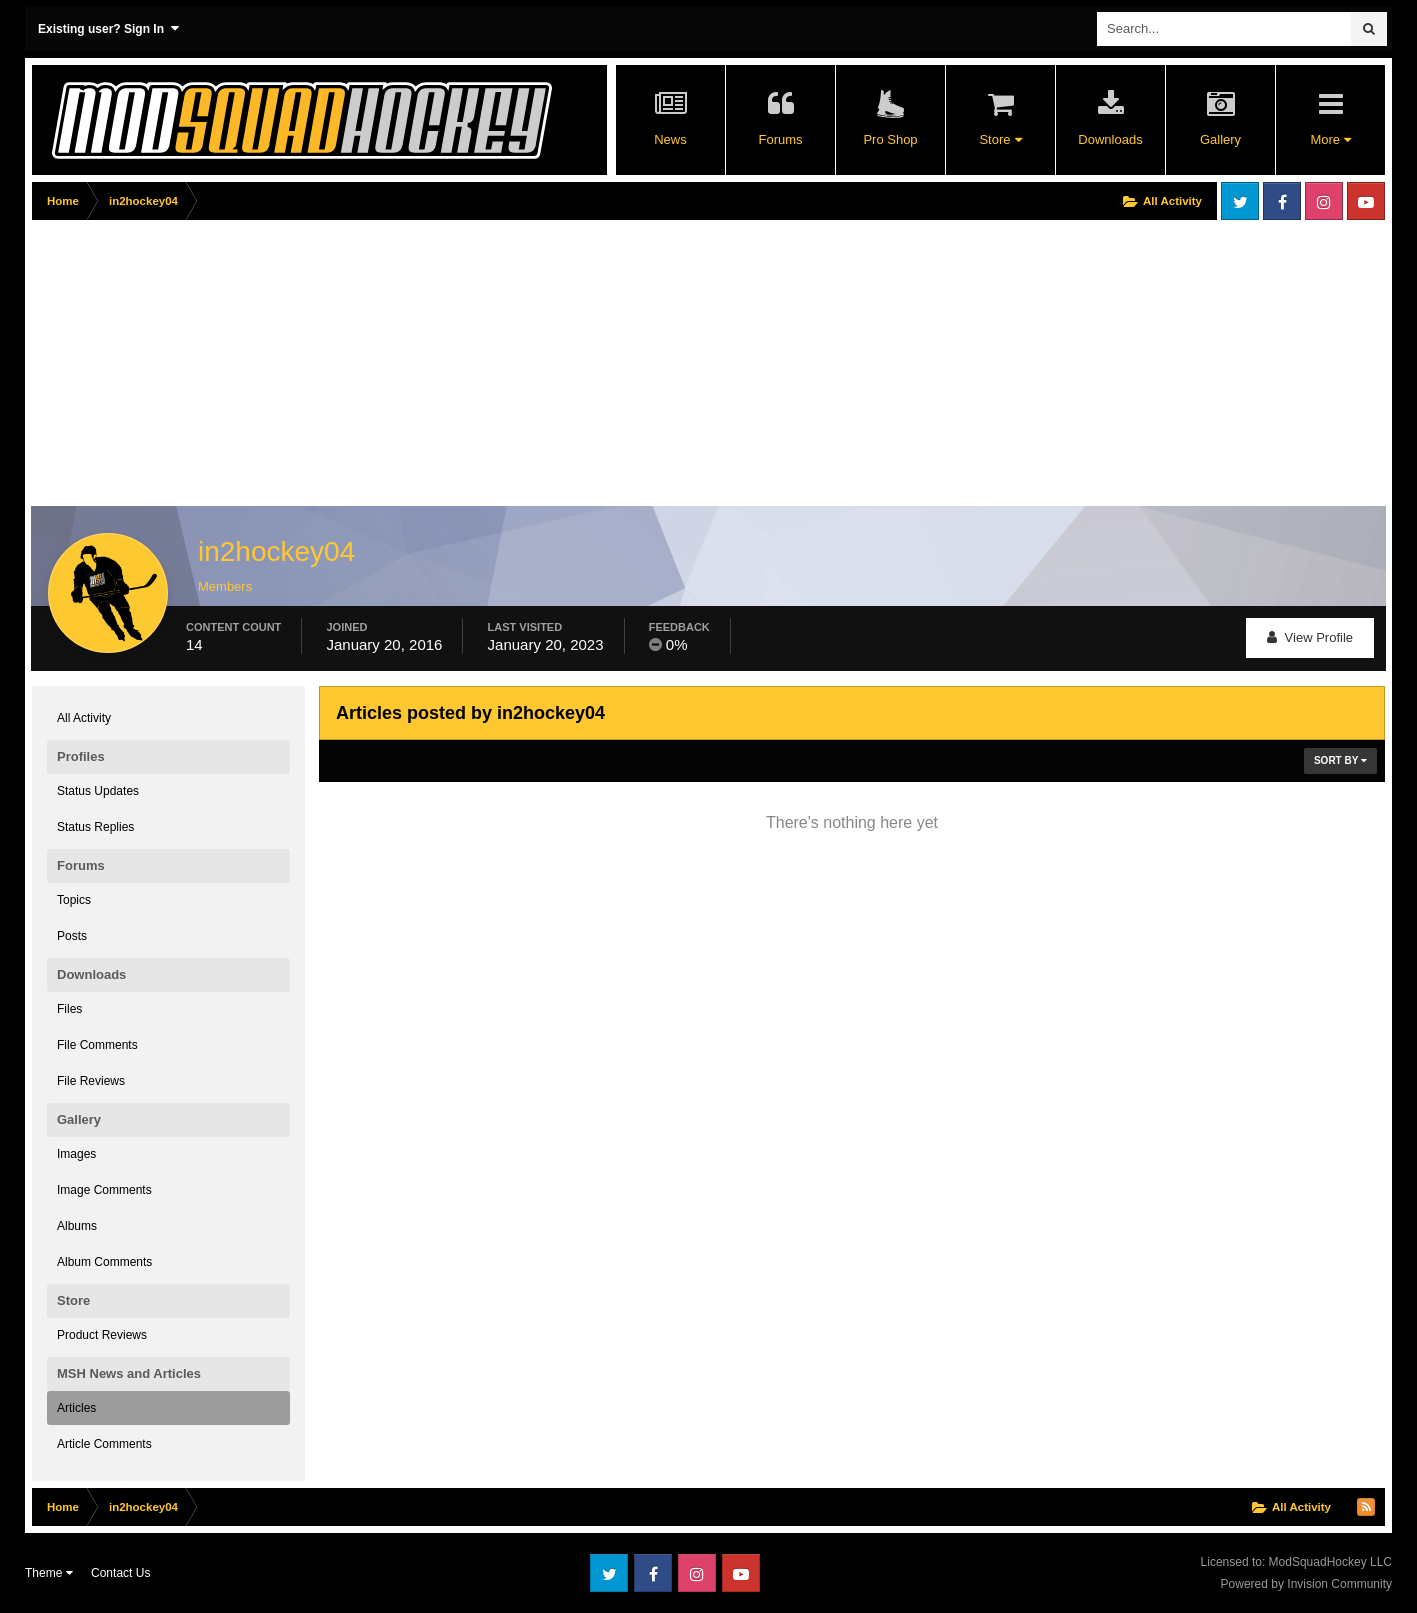 The height and width of the screenshot is (1613, 1417). I want to click on Store, so click(1000, 139).